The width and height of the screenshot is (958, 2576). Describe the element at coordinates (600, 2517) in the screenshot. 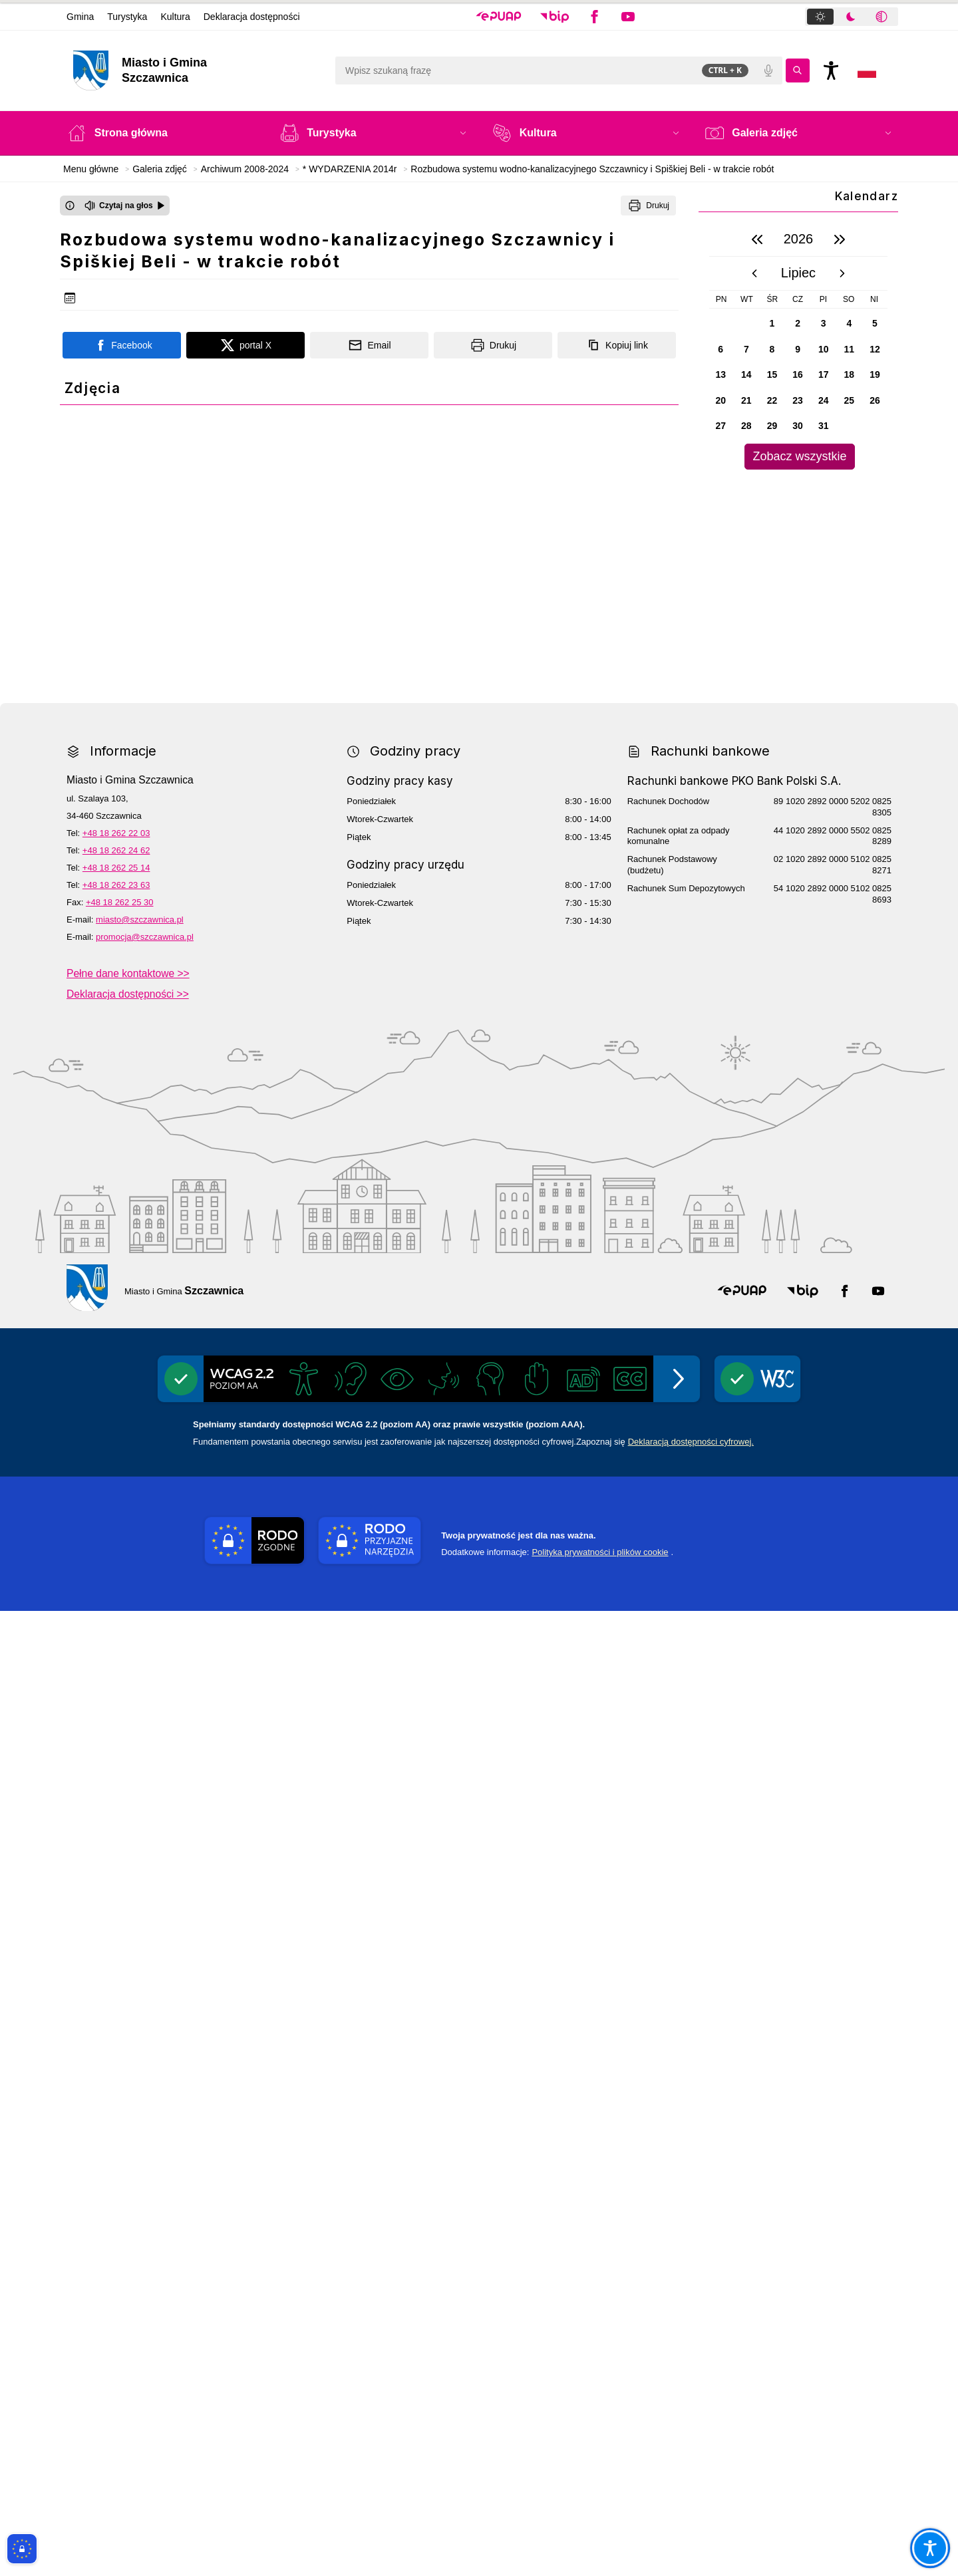

I see `Polityka prywatności i plików cookie` at that location.